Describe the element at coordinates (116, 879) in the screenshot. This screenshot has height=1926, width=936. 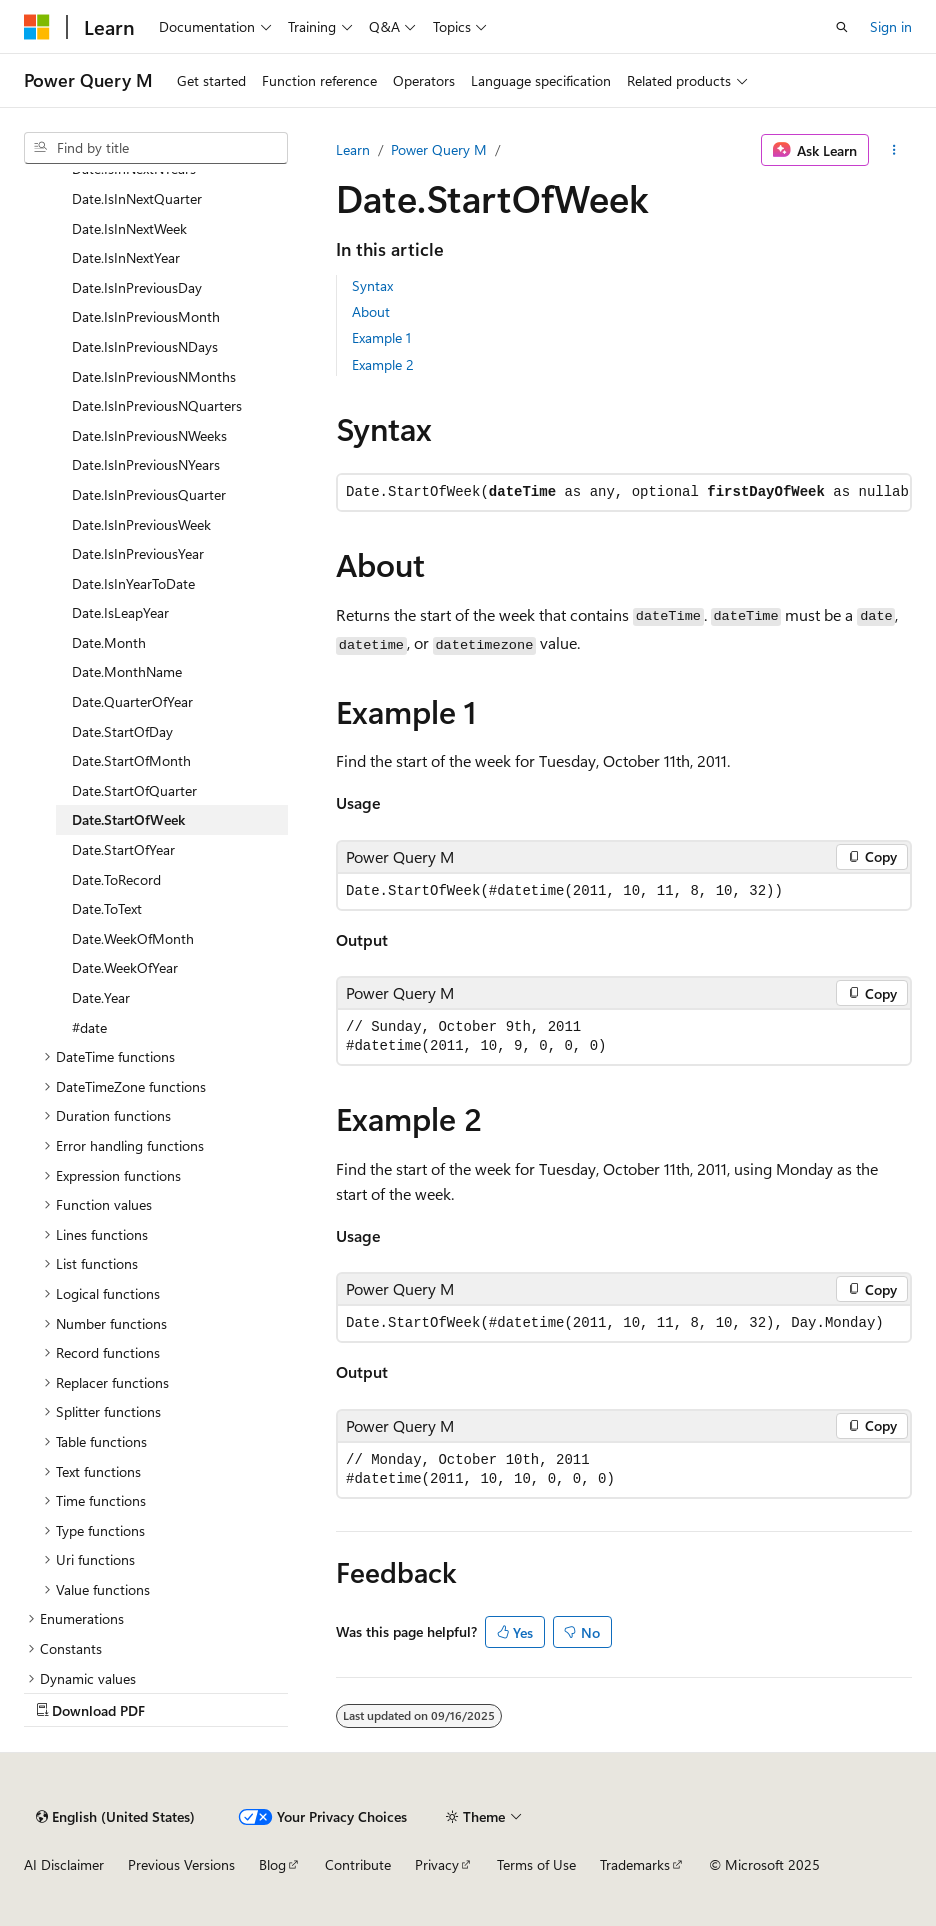
I see `Date.ToRecord [treeitem]` at that location.